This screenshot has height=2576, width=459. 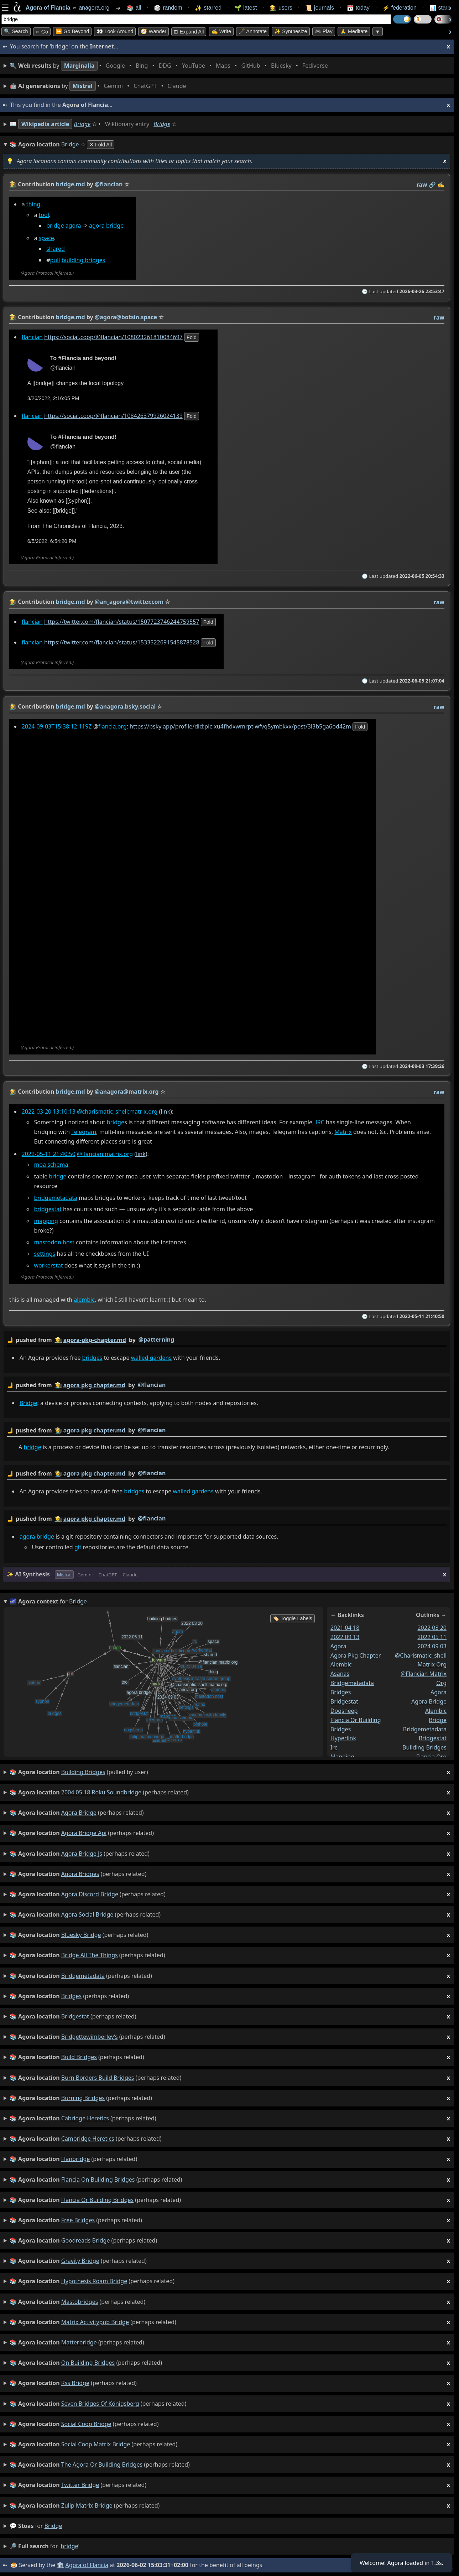 What do you see at coordinates (46, 1221) in the screenshot?
I see `mapping` at bounding box center [46, 1221].